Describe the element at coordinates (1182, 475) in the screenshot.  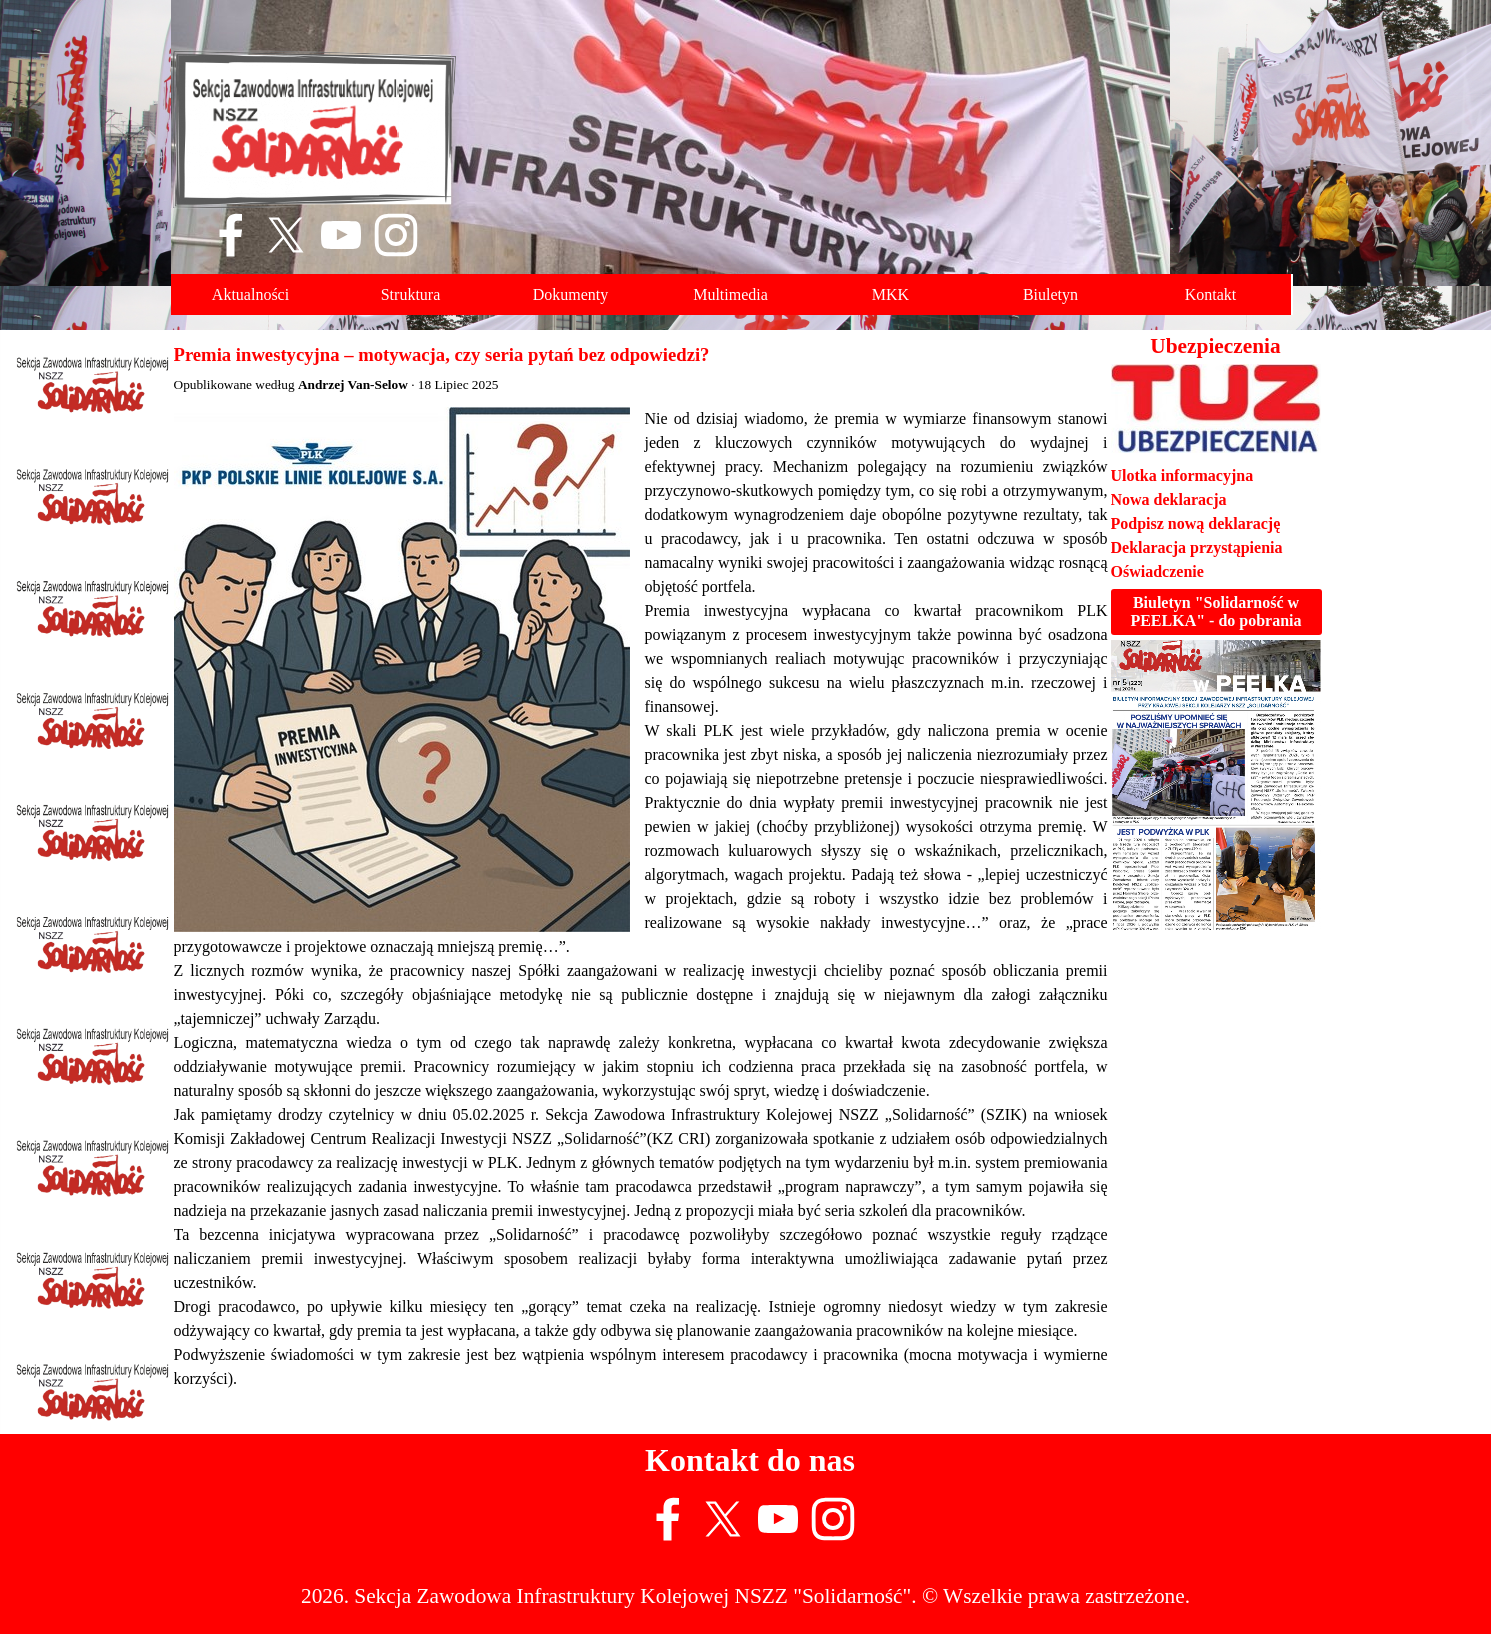
I see `Ulotka informacyjna` at that location.